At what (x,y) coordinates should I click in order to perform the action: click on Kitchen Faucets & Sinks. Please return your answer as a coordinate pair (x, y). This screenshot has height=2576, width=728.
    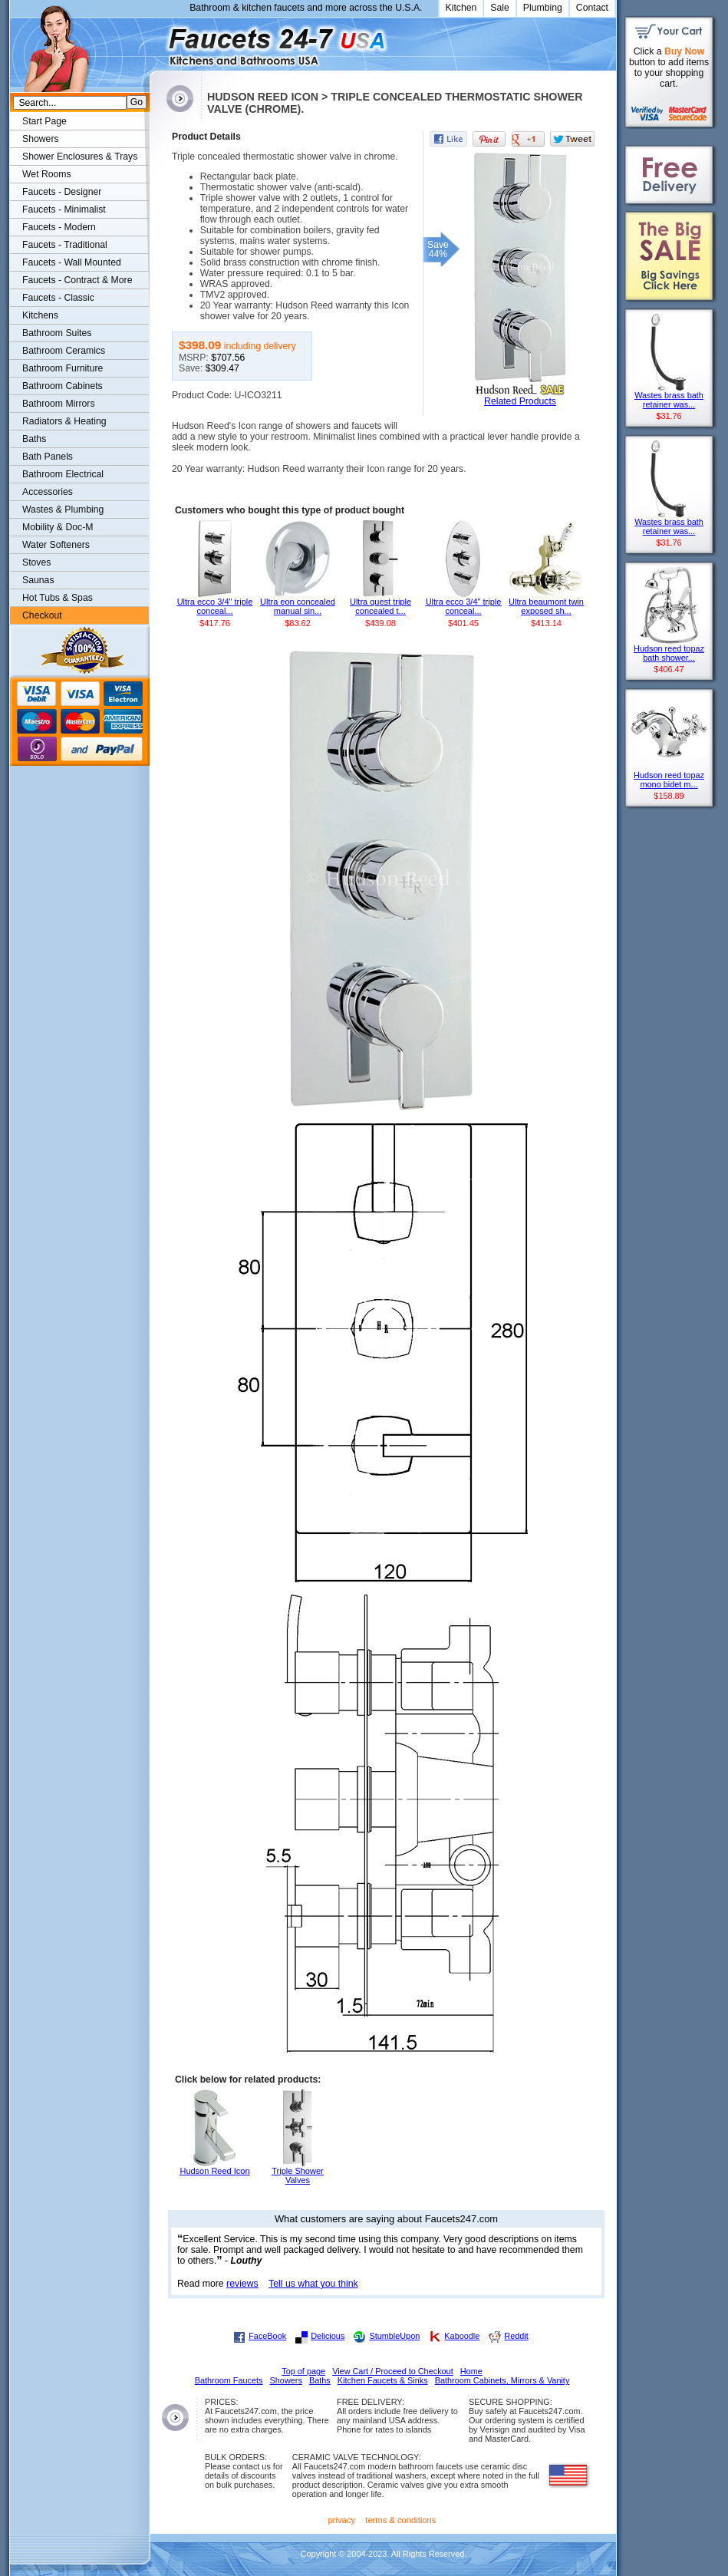
    Looking at the image, I should click on (383, 2380).